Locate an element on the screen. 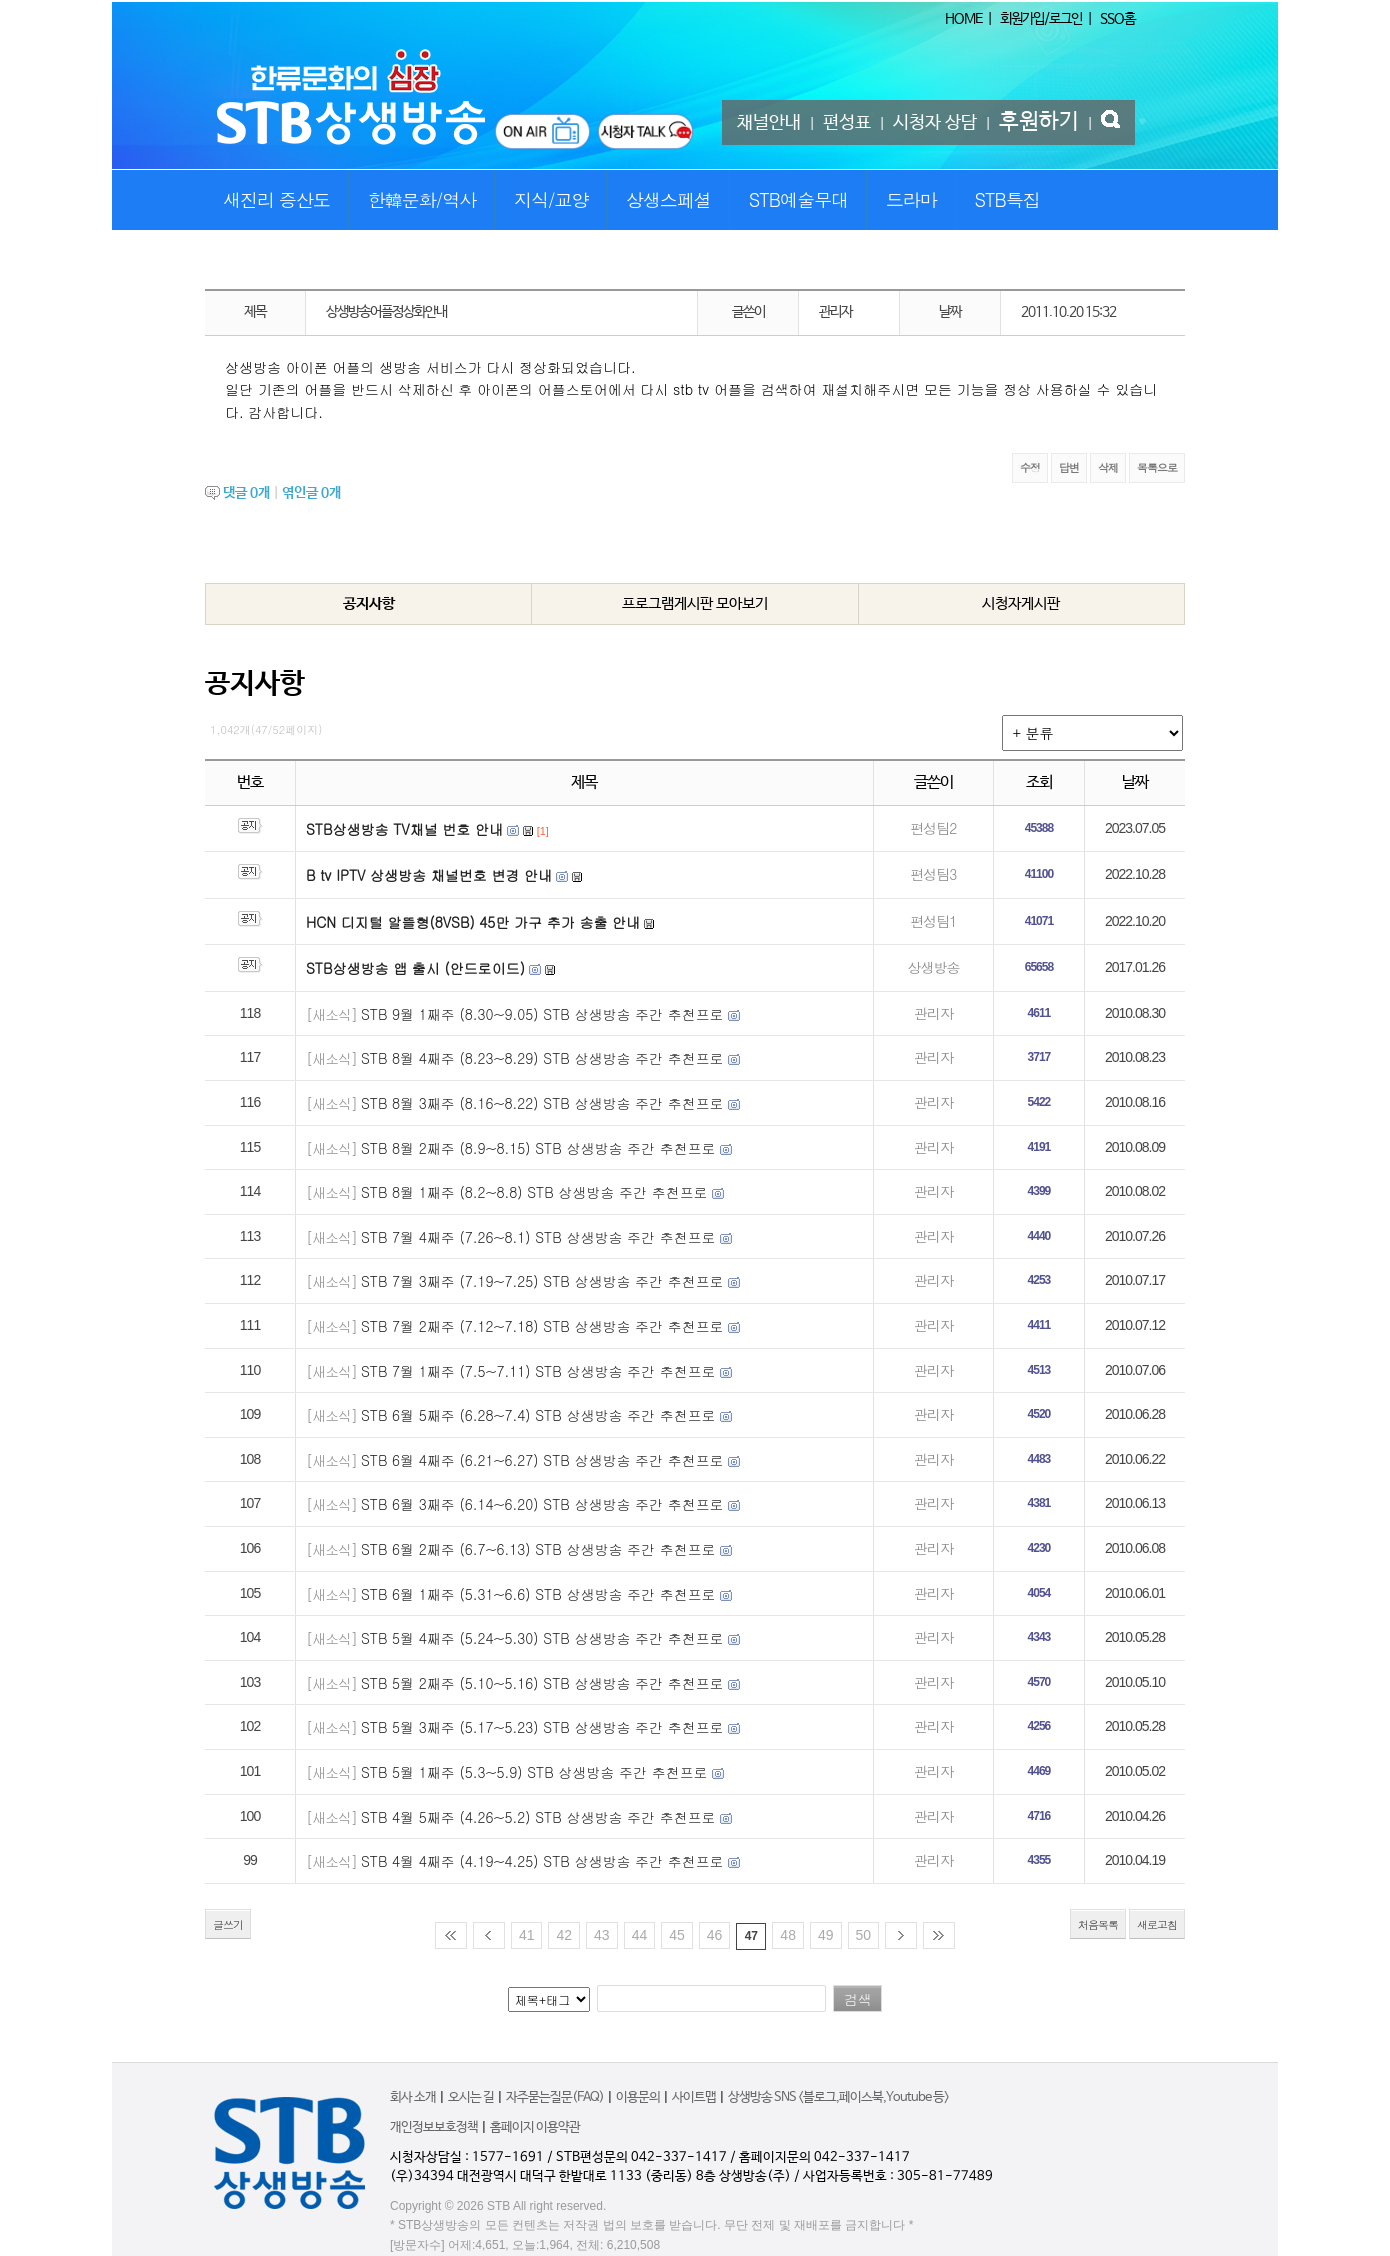 The image size is (1390, 2256). STB특집 is located at coordinates (1006, 199).